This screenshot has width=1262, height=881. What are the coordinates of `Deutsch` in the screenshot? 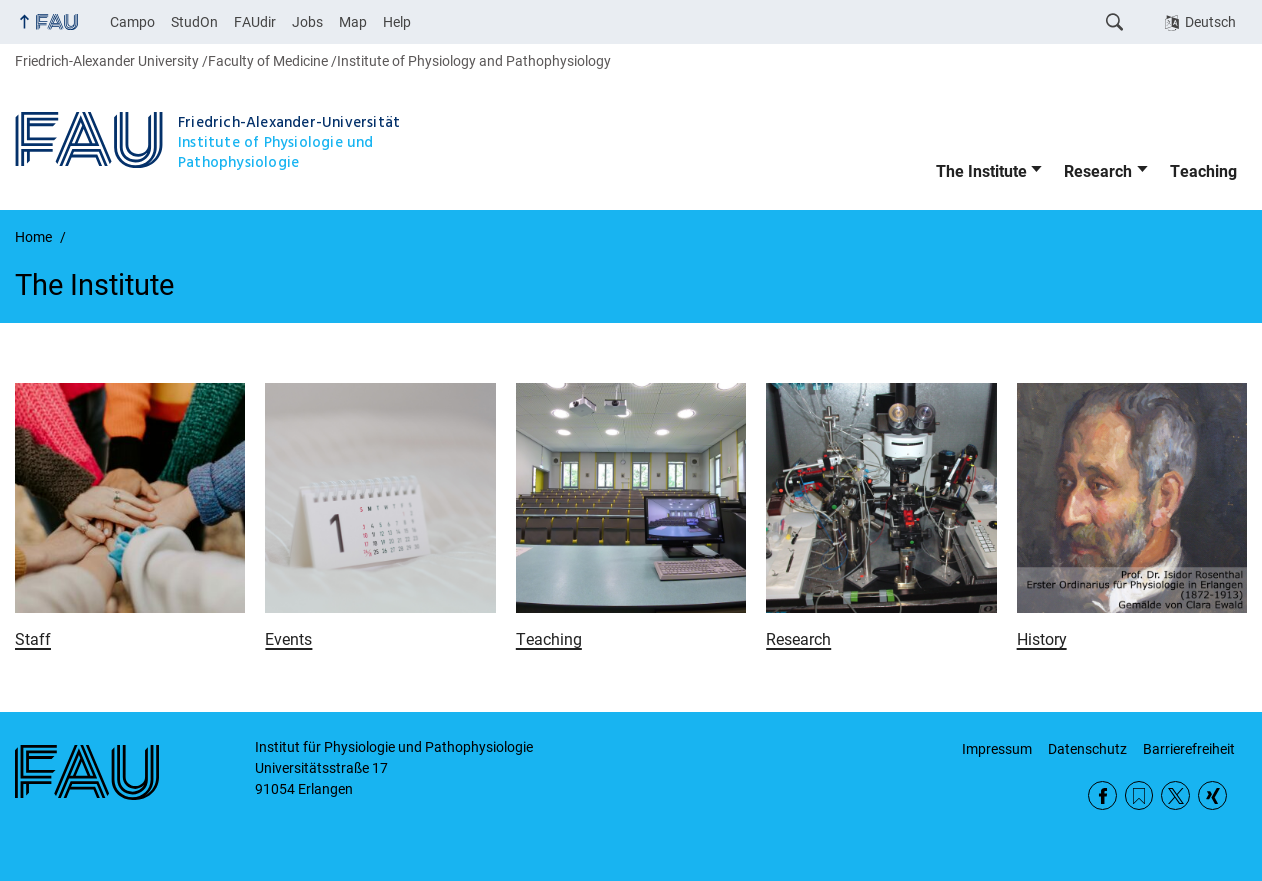 It's located at (1210, 22).